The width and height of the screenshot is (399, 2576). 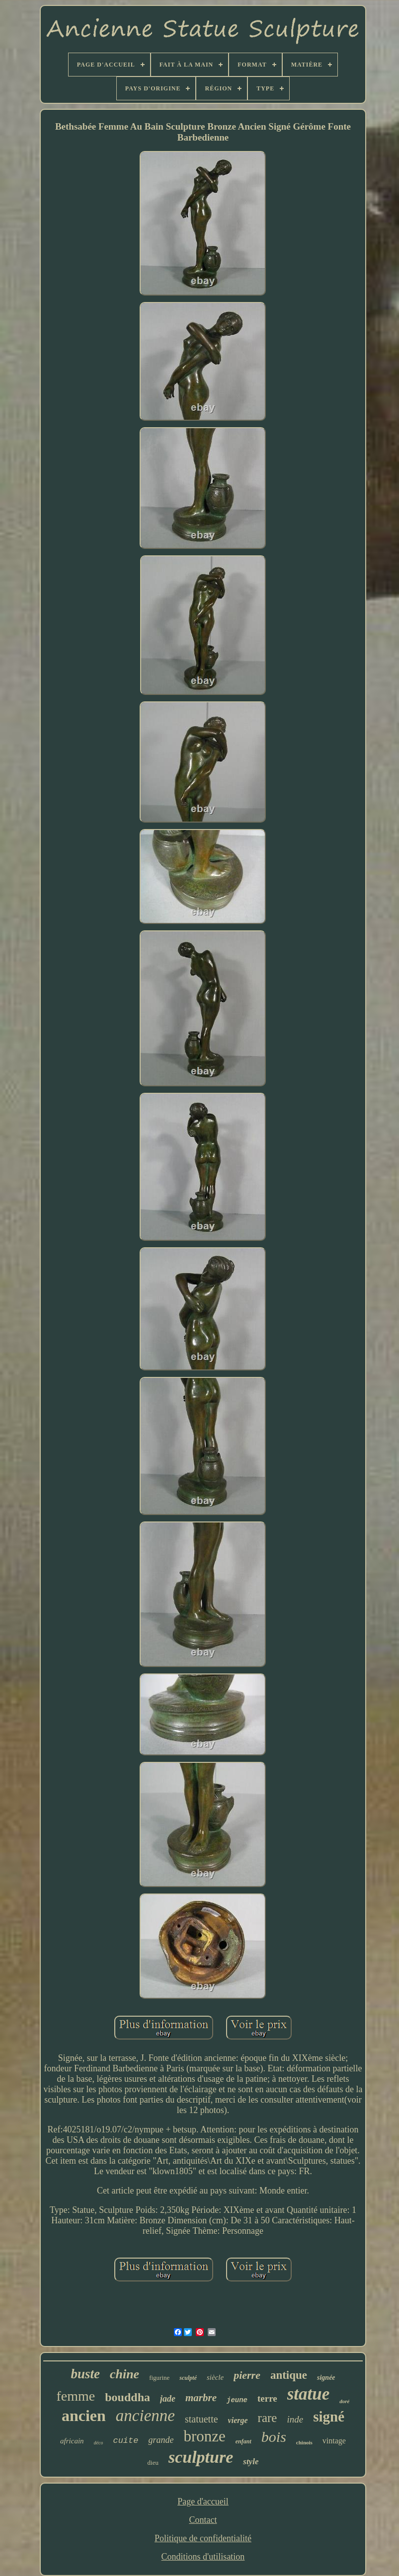 What do you see at coordinates (85, 2373) in the screenshot?
I see `buste` at bounding box center [85, 2373].